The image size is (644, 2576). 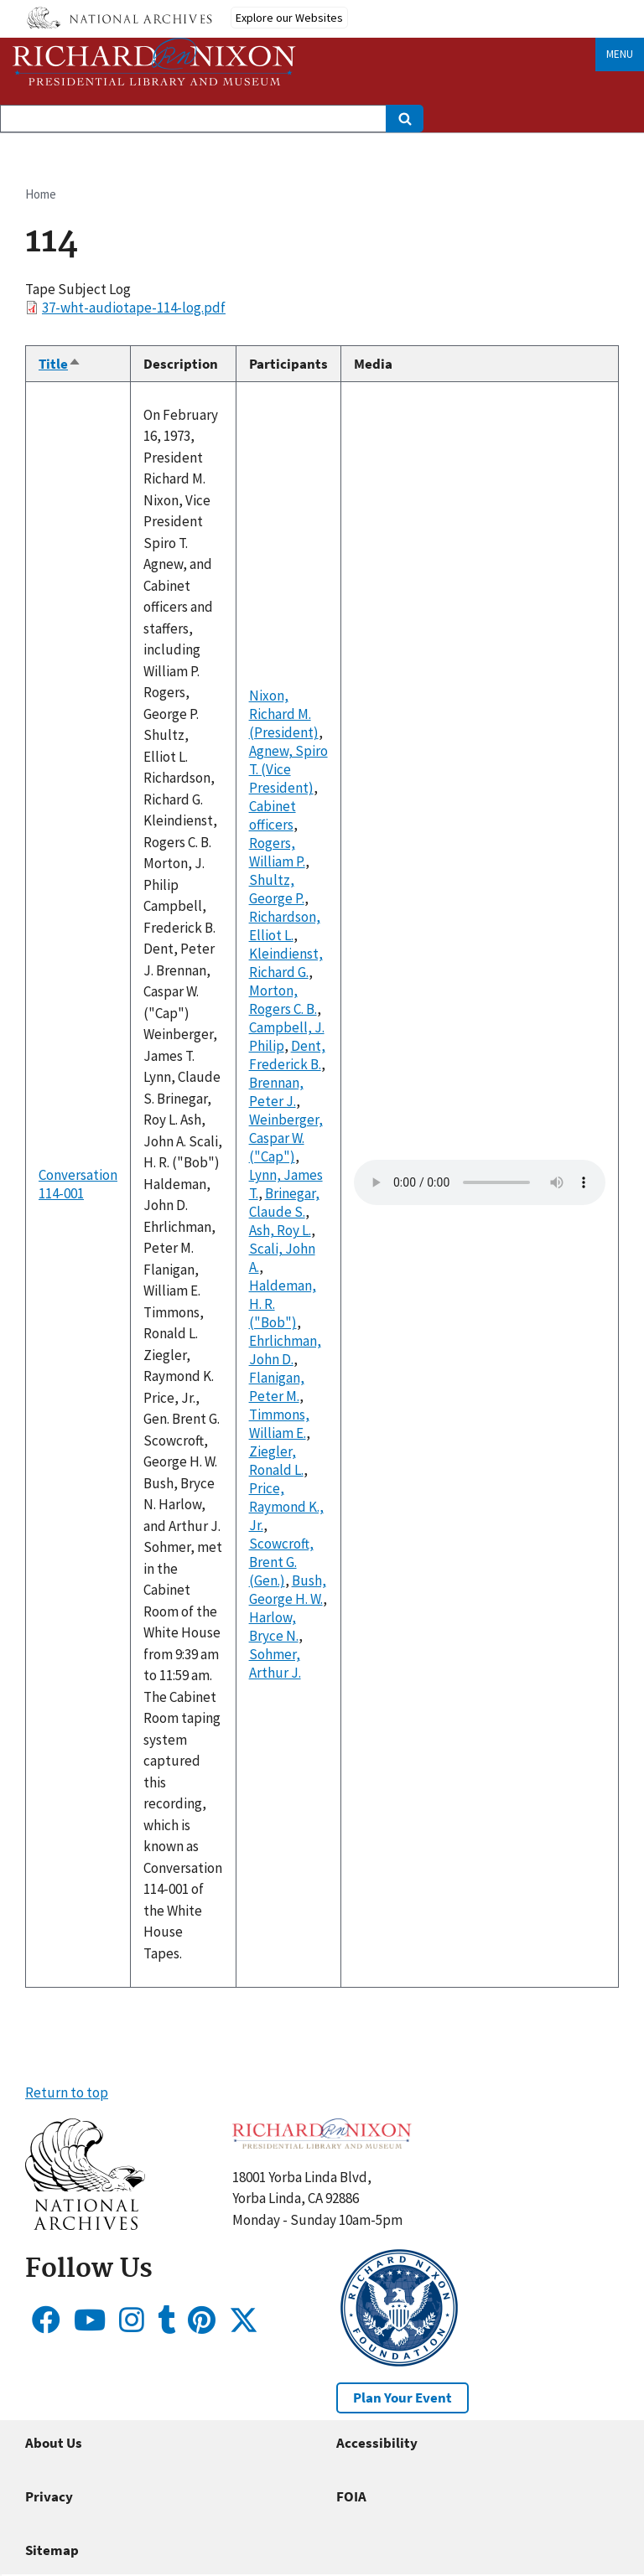 What do you see at coordinates (274, 1626) in the screenshot?
I see `Harlow, Bryce N.` at bounding box center [274, 1626].